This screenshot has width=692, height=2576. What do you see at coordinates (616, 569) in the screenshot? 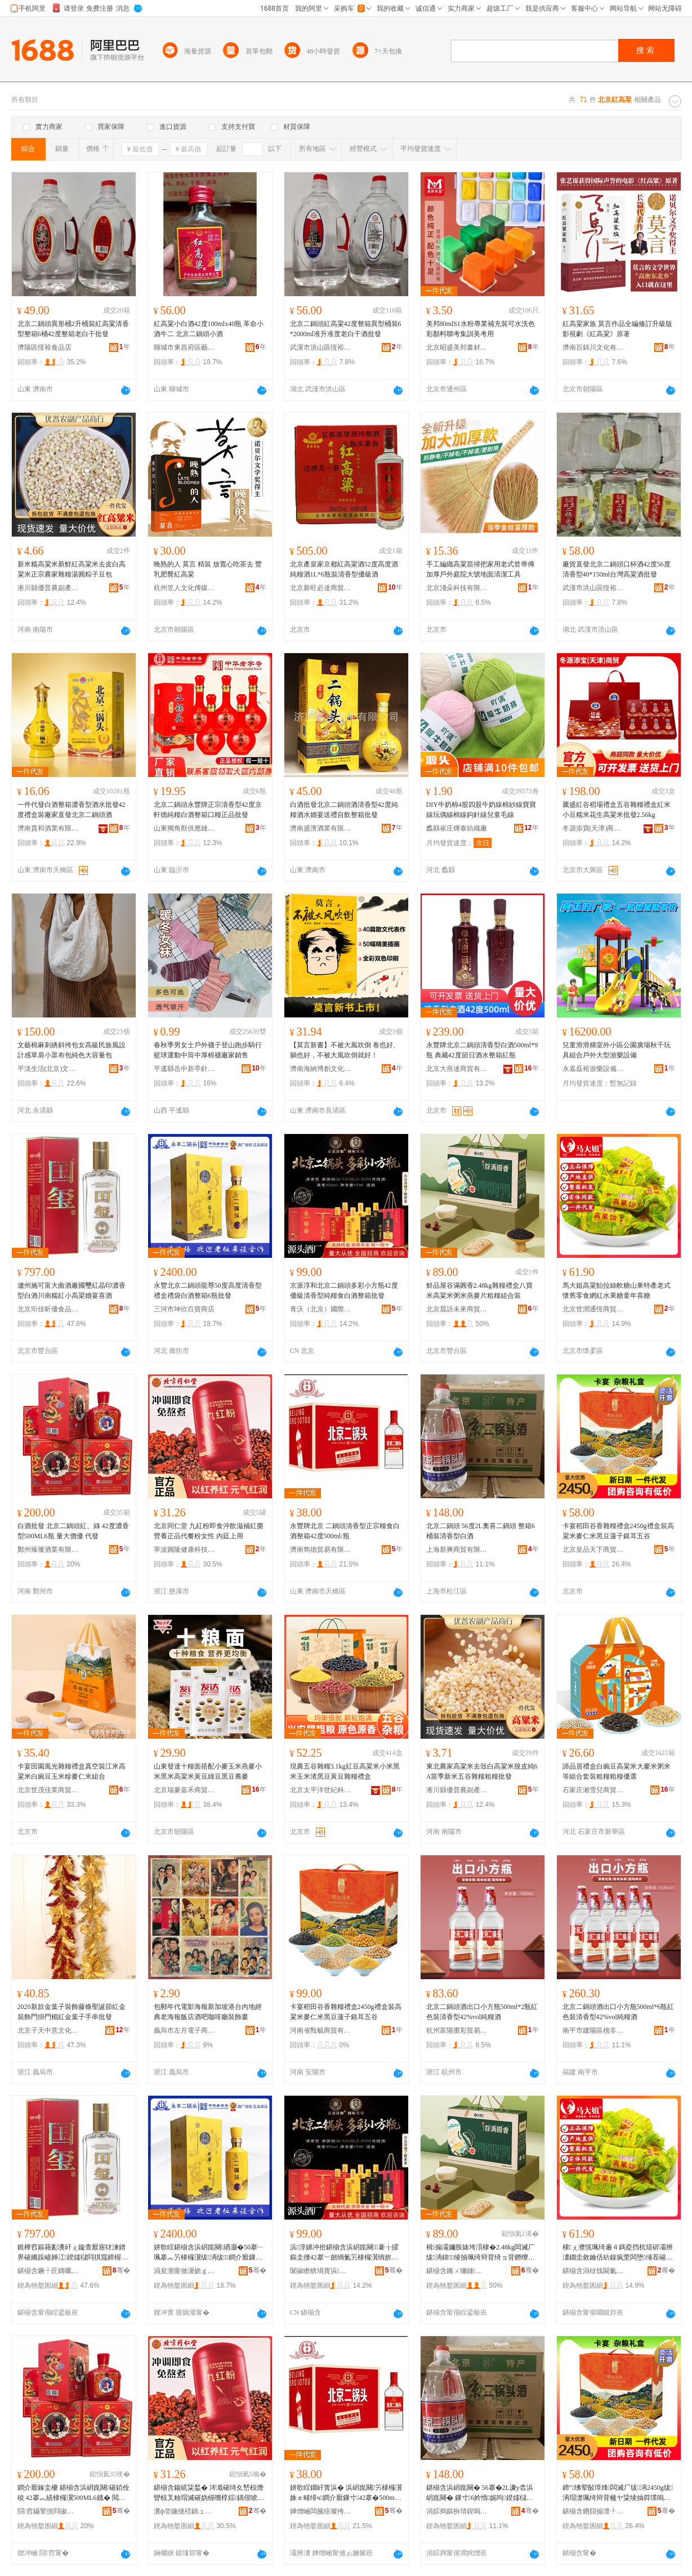
I see `廠貨直發北京二鍋頭口杯酒42度56度清香型40*150ml台灣高粱酒批發` at bounding box center [616, 569].